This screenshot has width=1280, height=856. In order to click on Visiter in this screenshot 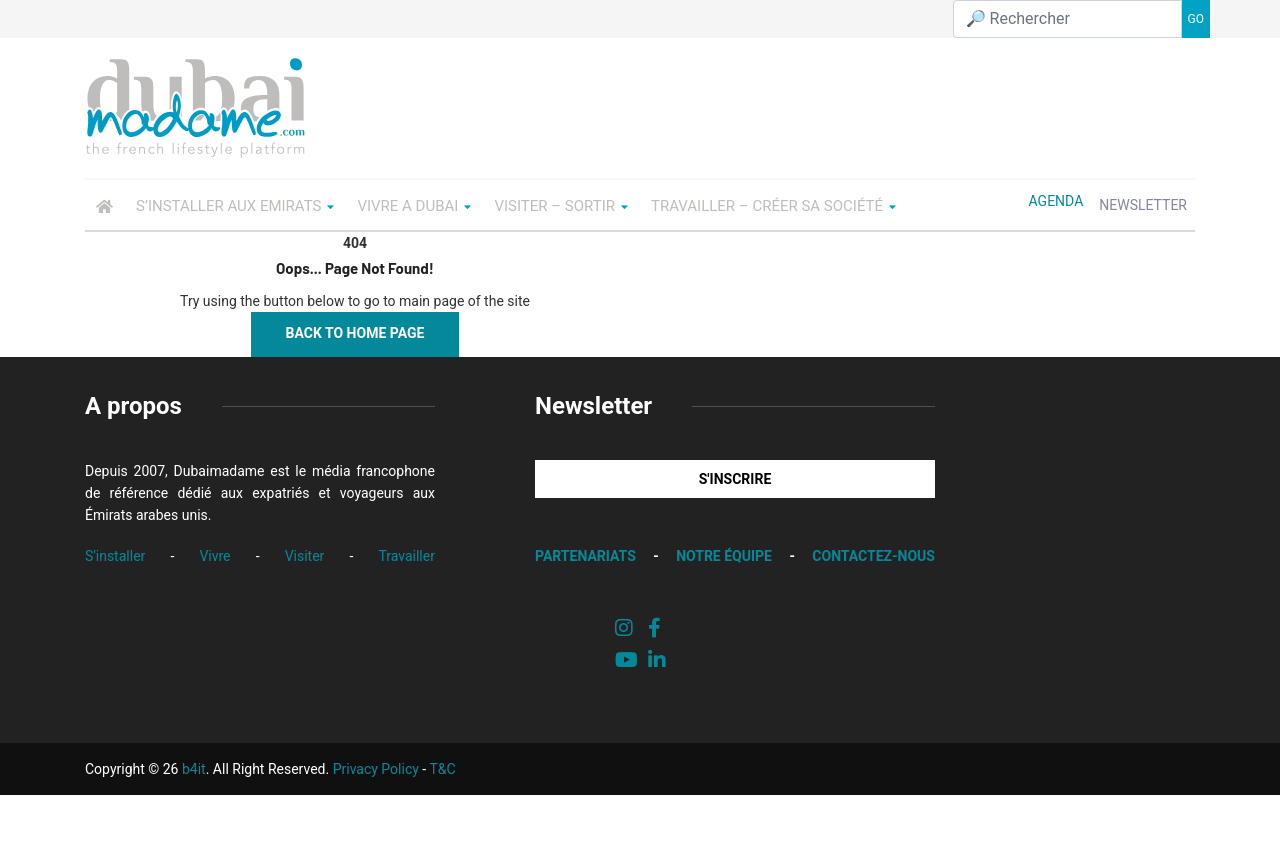, I will do `click(305, 556)`.